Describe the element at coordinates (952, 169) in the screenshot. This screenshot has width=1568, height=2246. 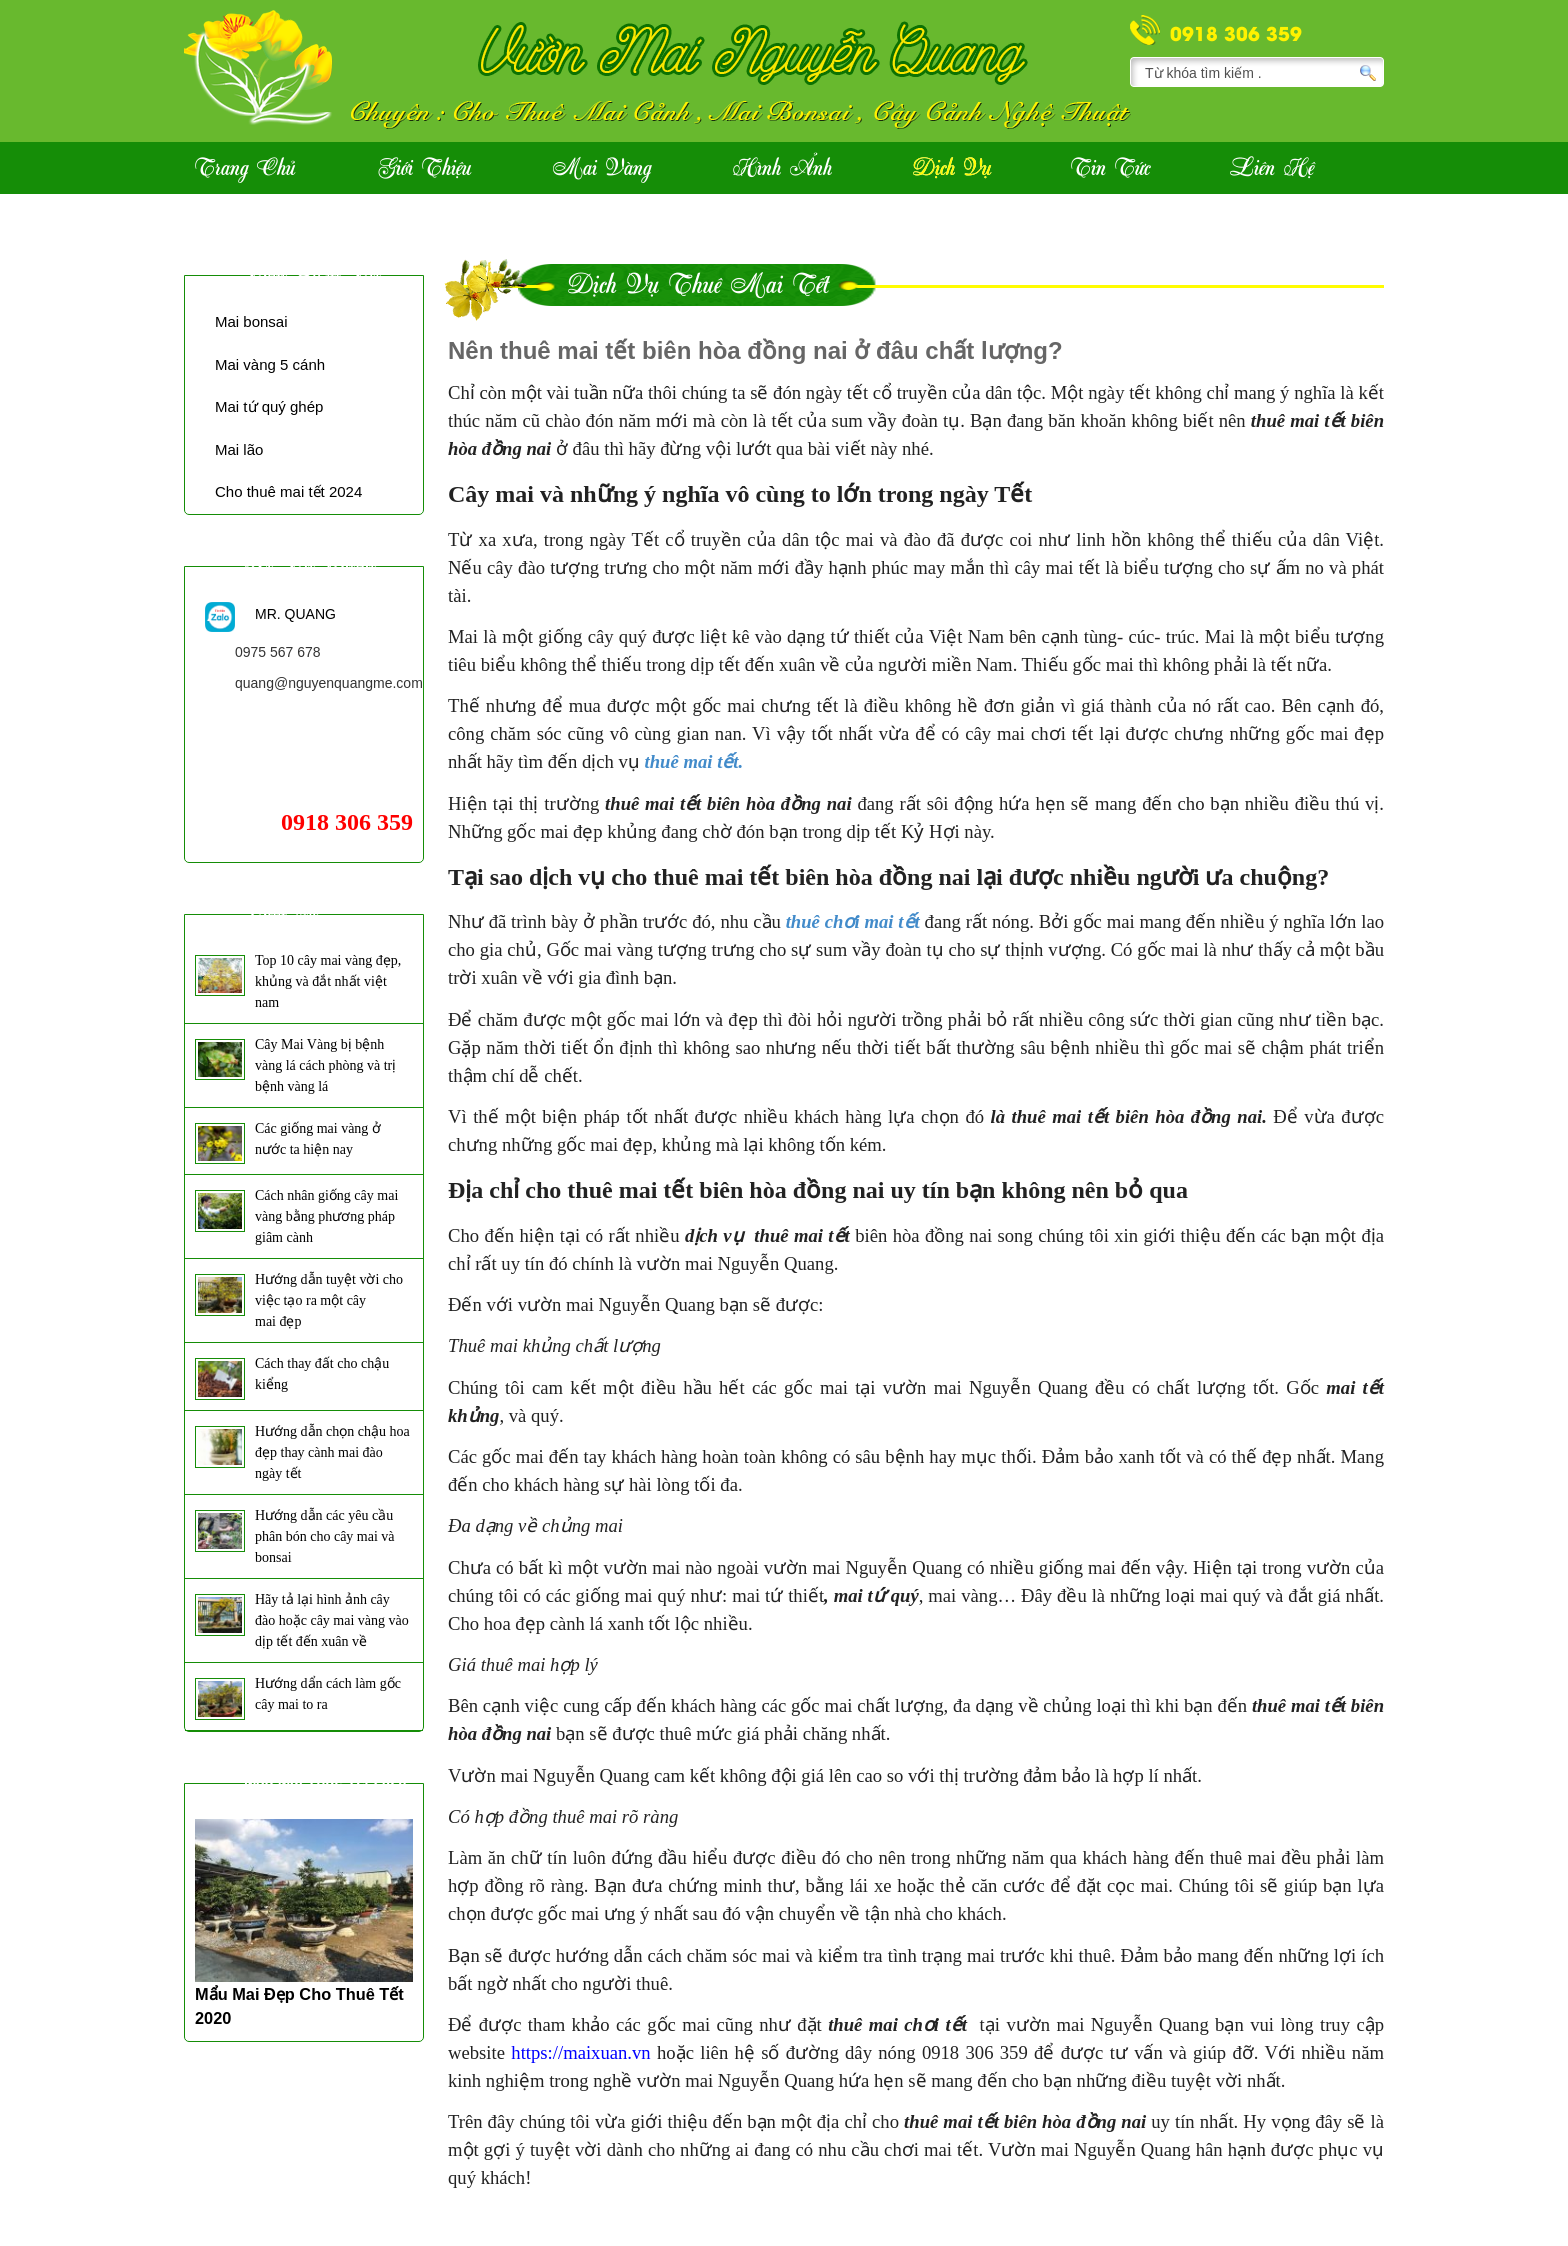
I see `Dịch vụ` at that location.